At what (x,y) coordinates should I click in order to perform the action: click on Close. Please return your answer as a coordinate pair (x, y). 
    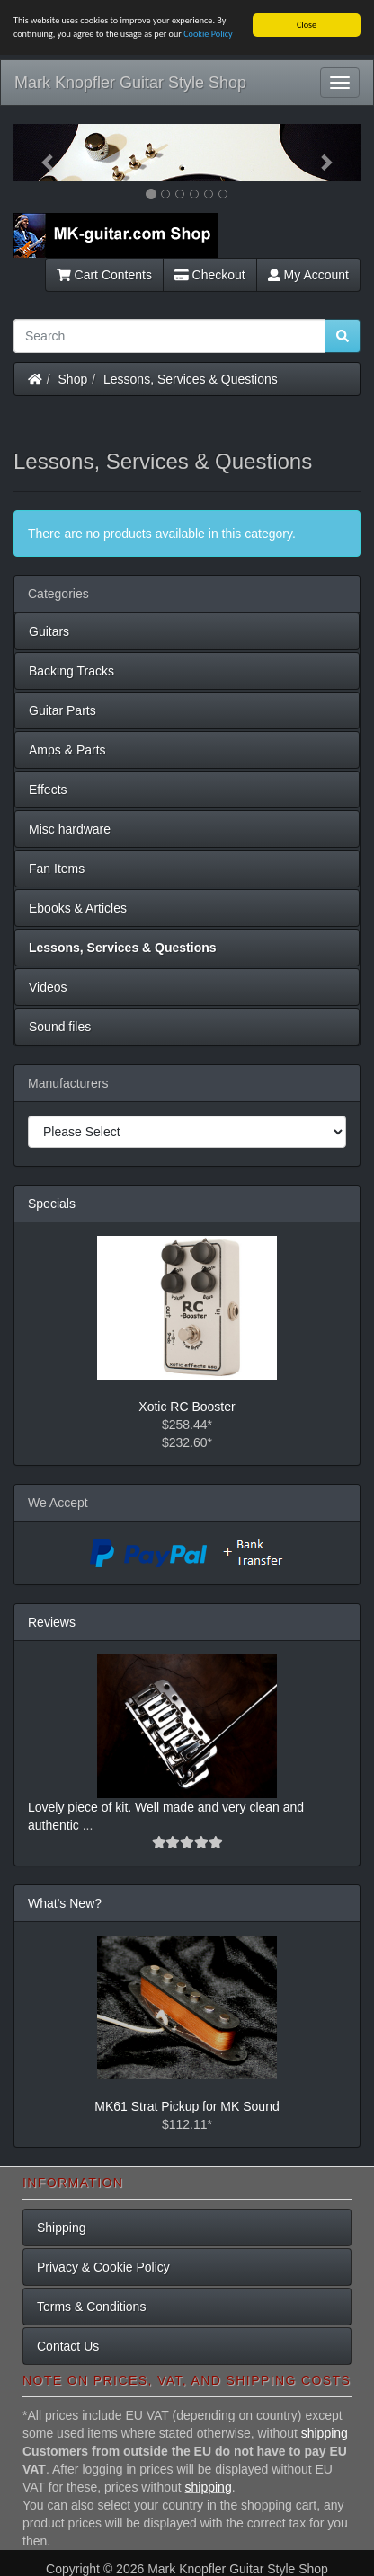
    Looking at the image, I should click on (306, 25).